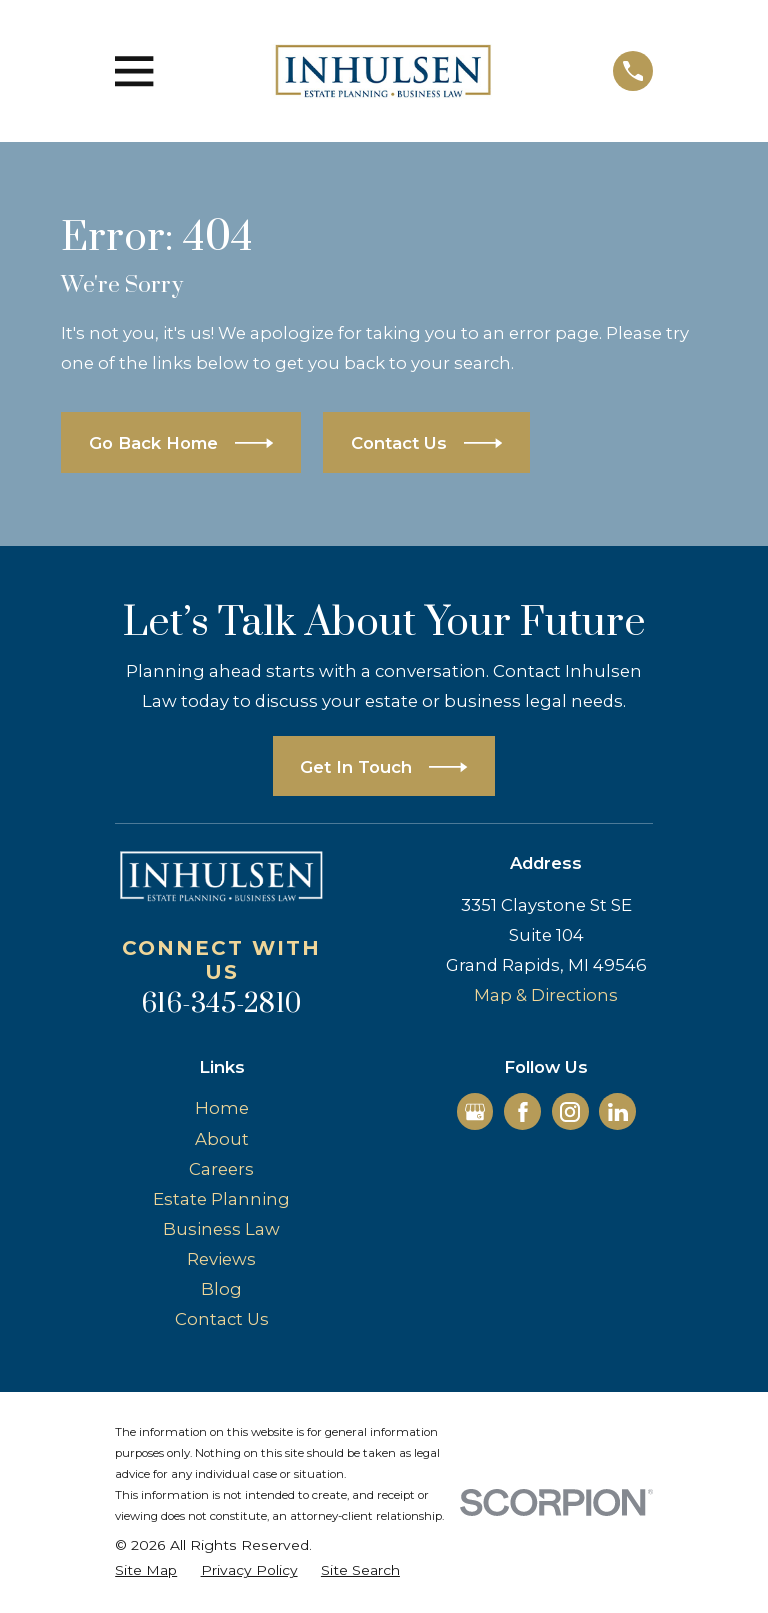 This screenshot has height=1613, width=768. Describe the element at coordinates (221, 1289) in the screenshot. I see `Blog` at that location.